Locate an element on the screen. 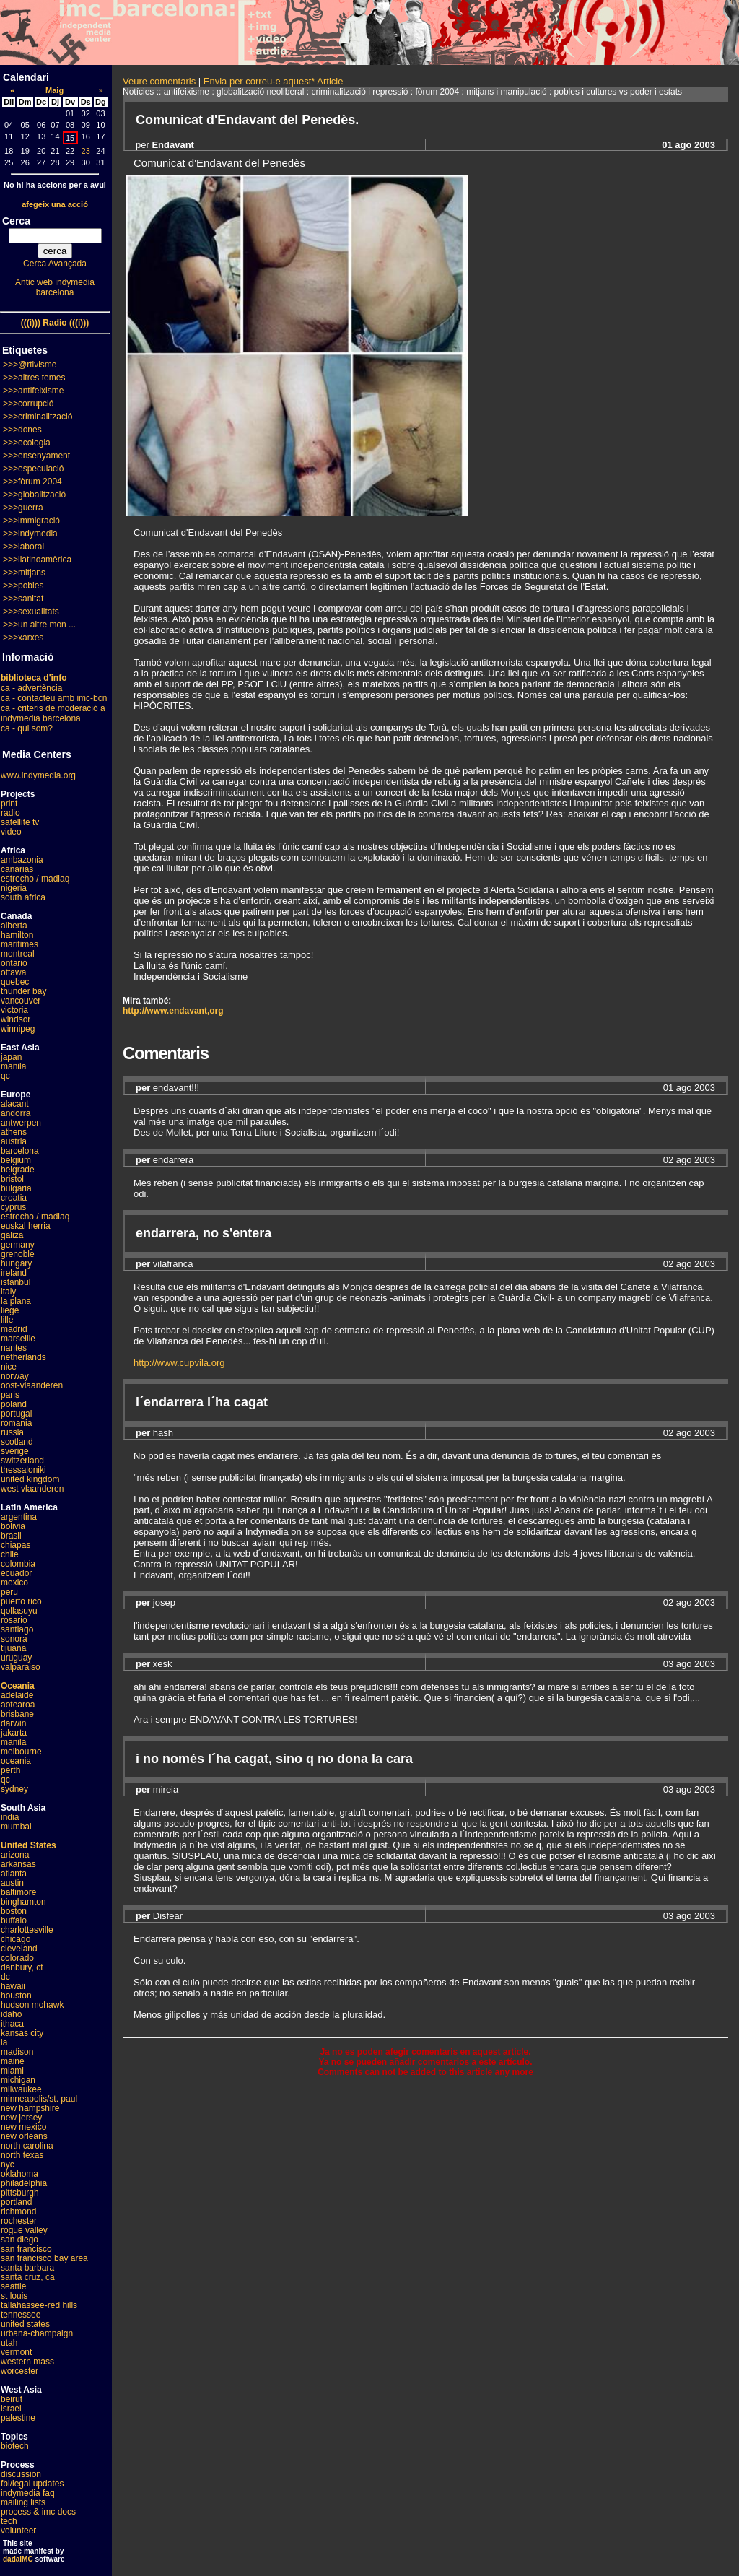 The height and width of the screenshot is (2576, 739). la is located at coordinates (4, 2042).